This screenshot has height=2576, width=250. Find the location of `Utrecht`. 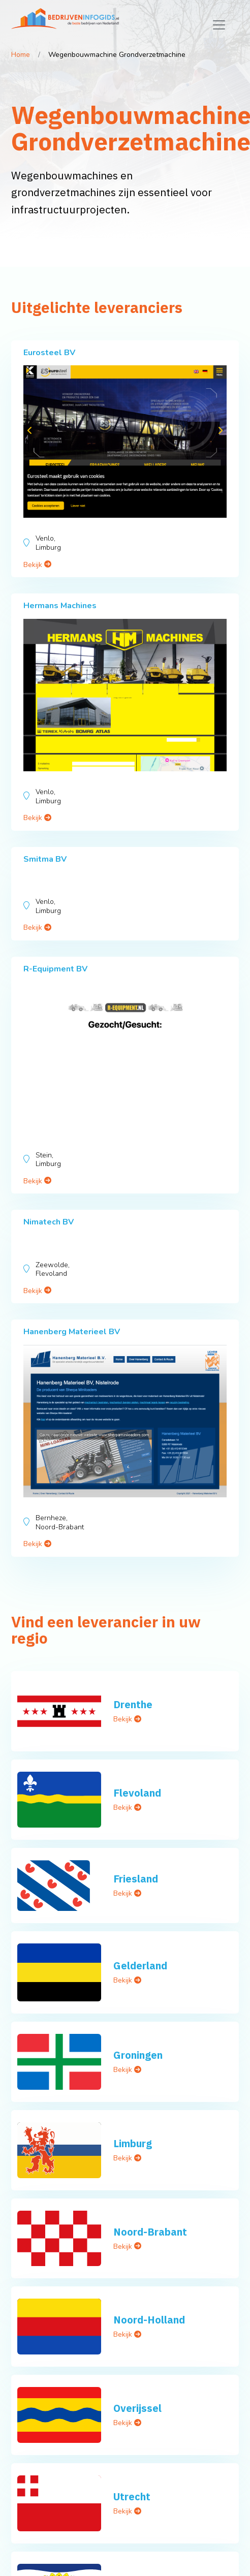

Utrecht is located at coordinates (131, 2496).